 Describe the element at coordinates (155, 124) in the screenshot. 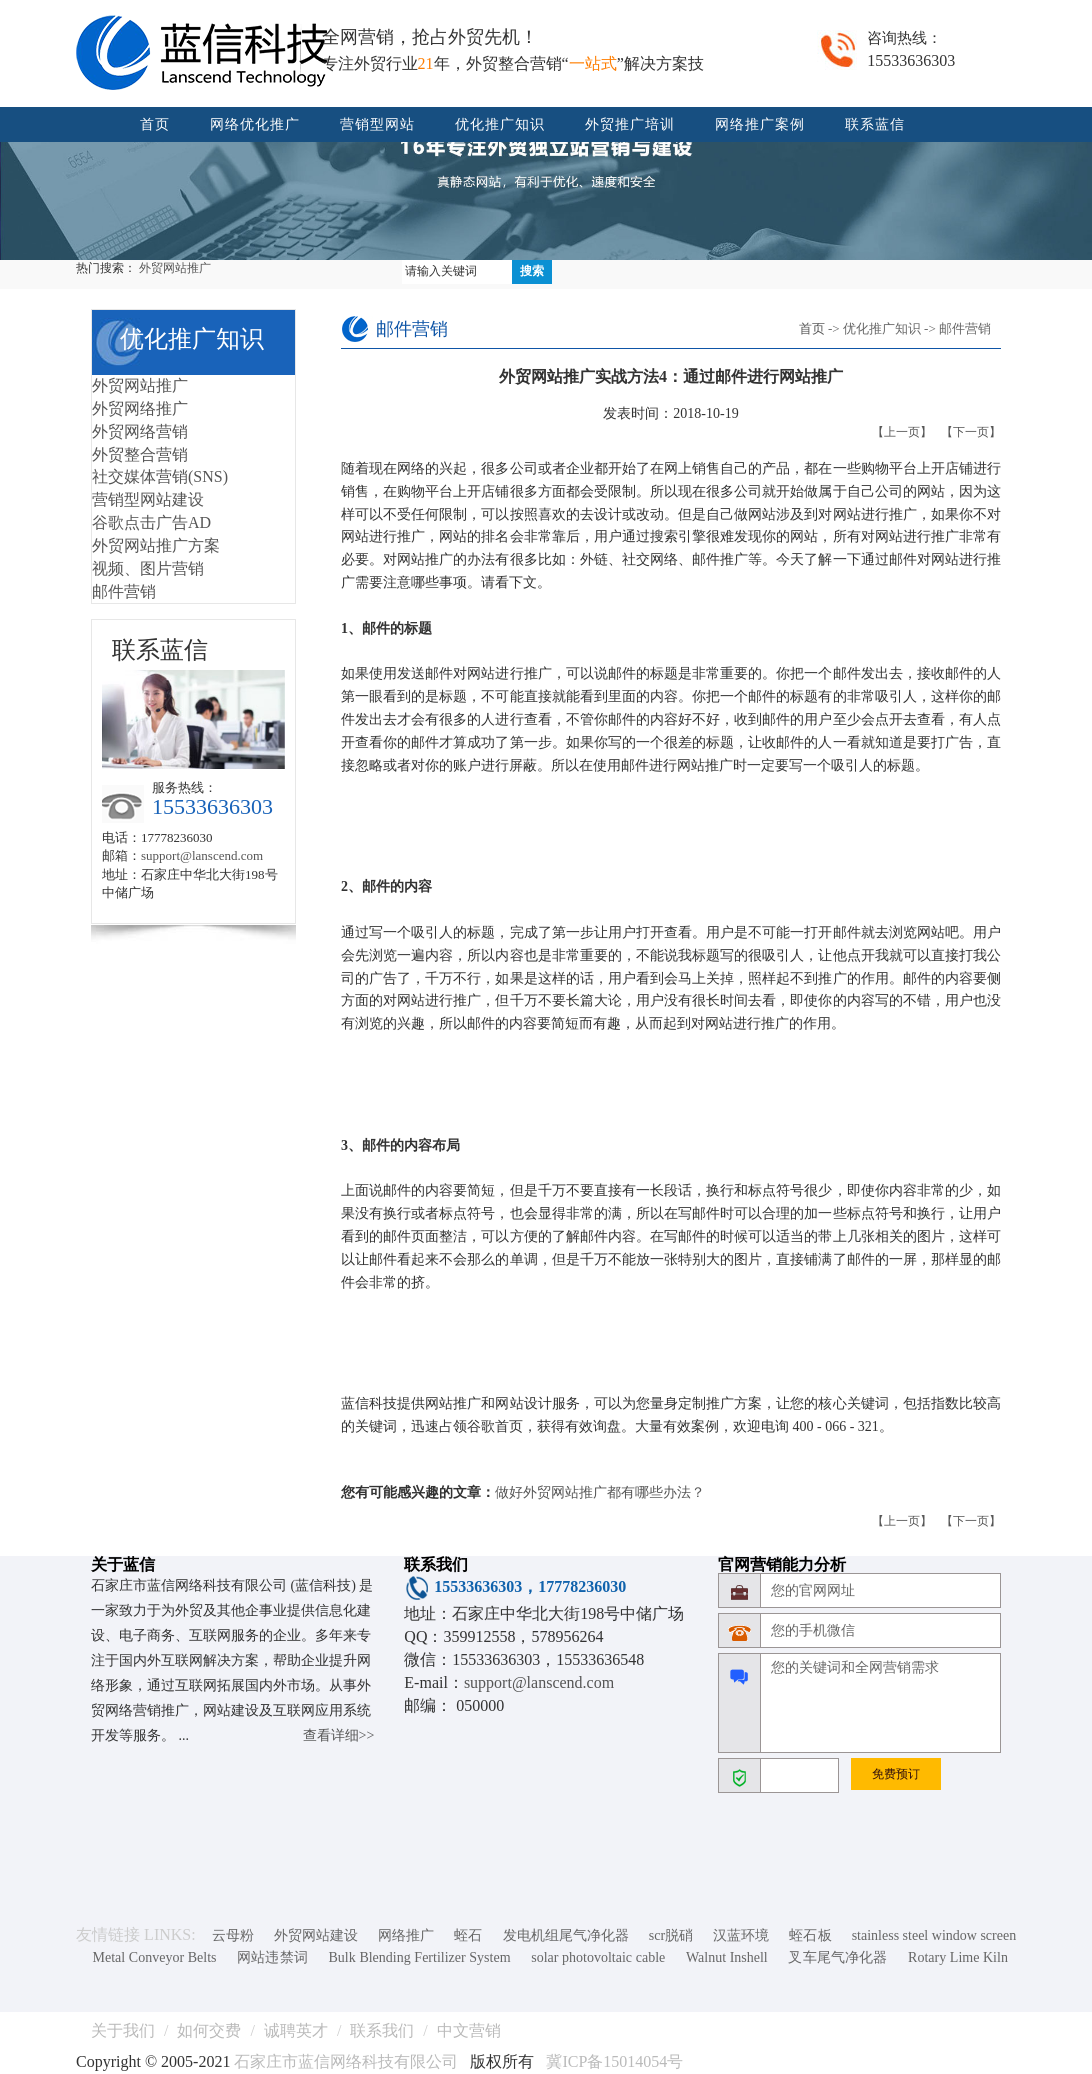

I see `首页` at that location.